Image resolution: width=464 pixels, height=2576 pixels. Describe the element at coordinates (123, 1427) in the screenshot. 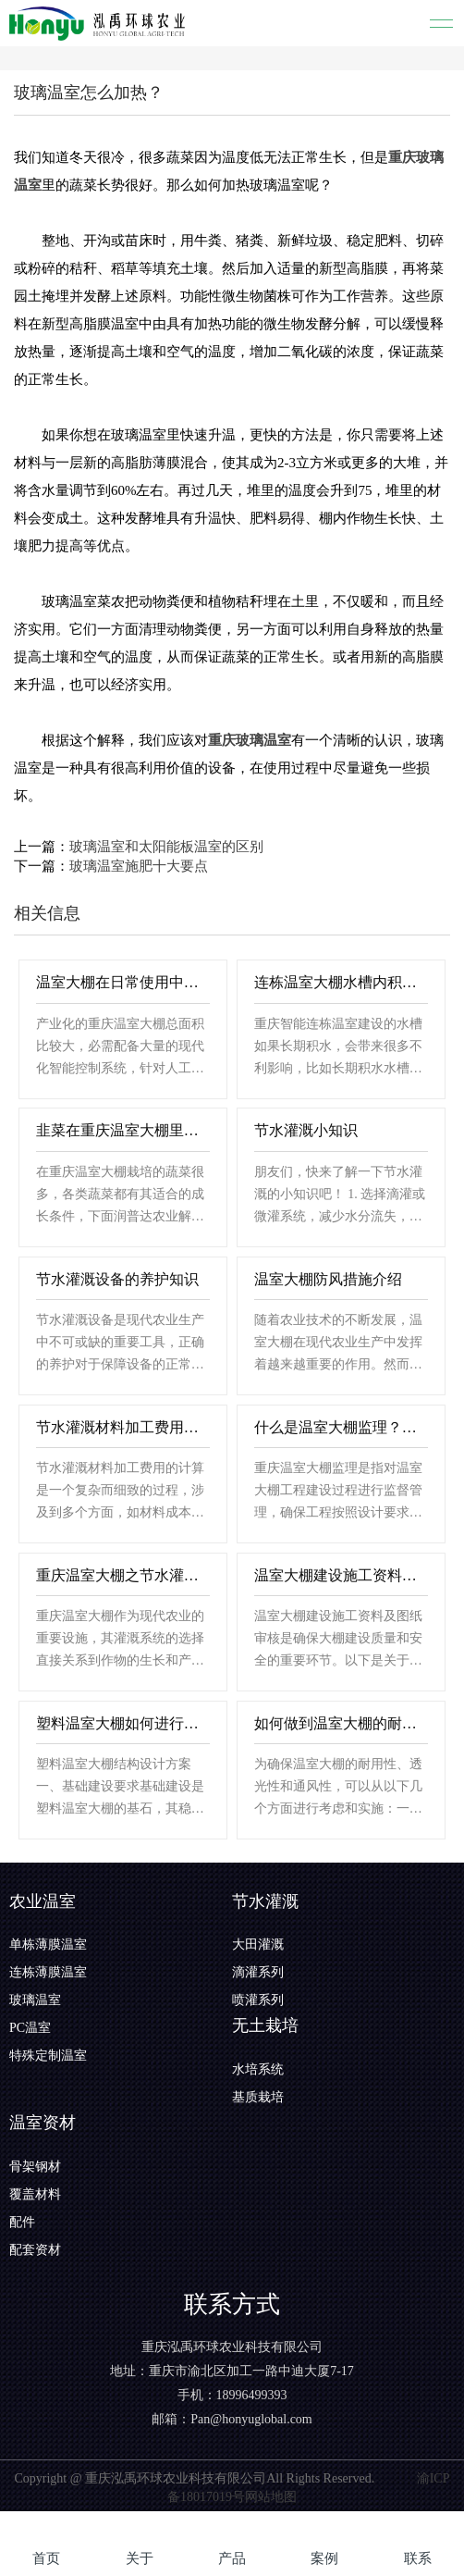

I see `节水灌溉材料加工费用应该如何计算？` at that location.